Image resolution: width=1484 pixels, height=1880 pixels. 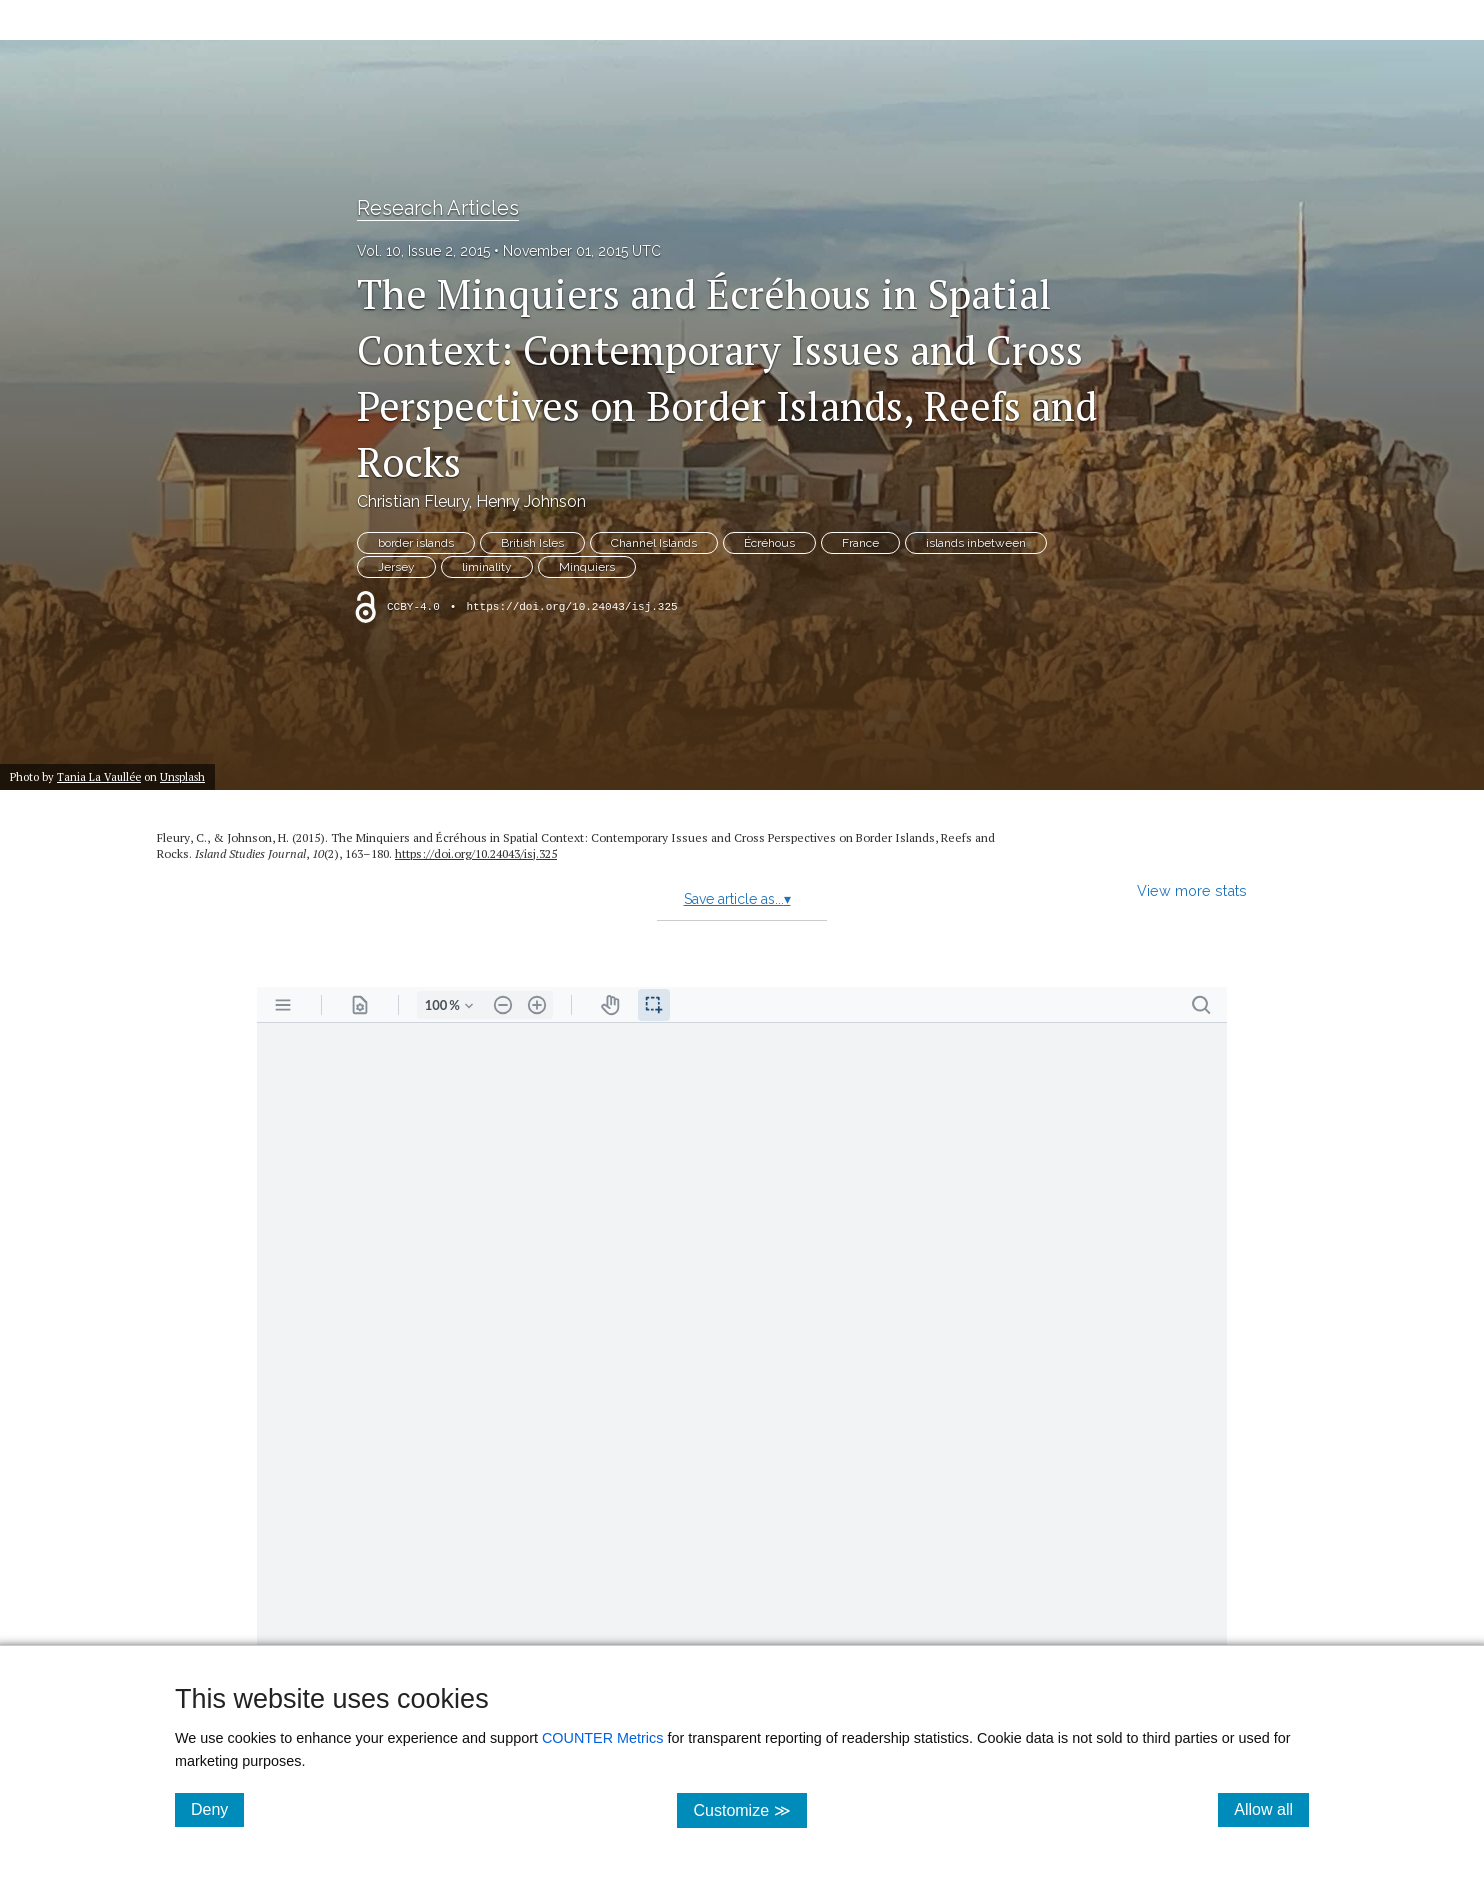 What do you see at coordinates (532, 543) in the screenshot?
I see `British Isles` at bounding box center [532, 543].